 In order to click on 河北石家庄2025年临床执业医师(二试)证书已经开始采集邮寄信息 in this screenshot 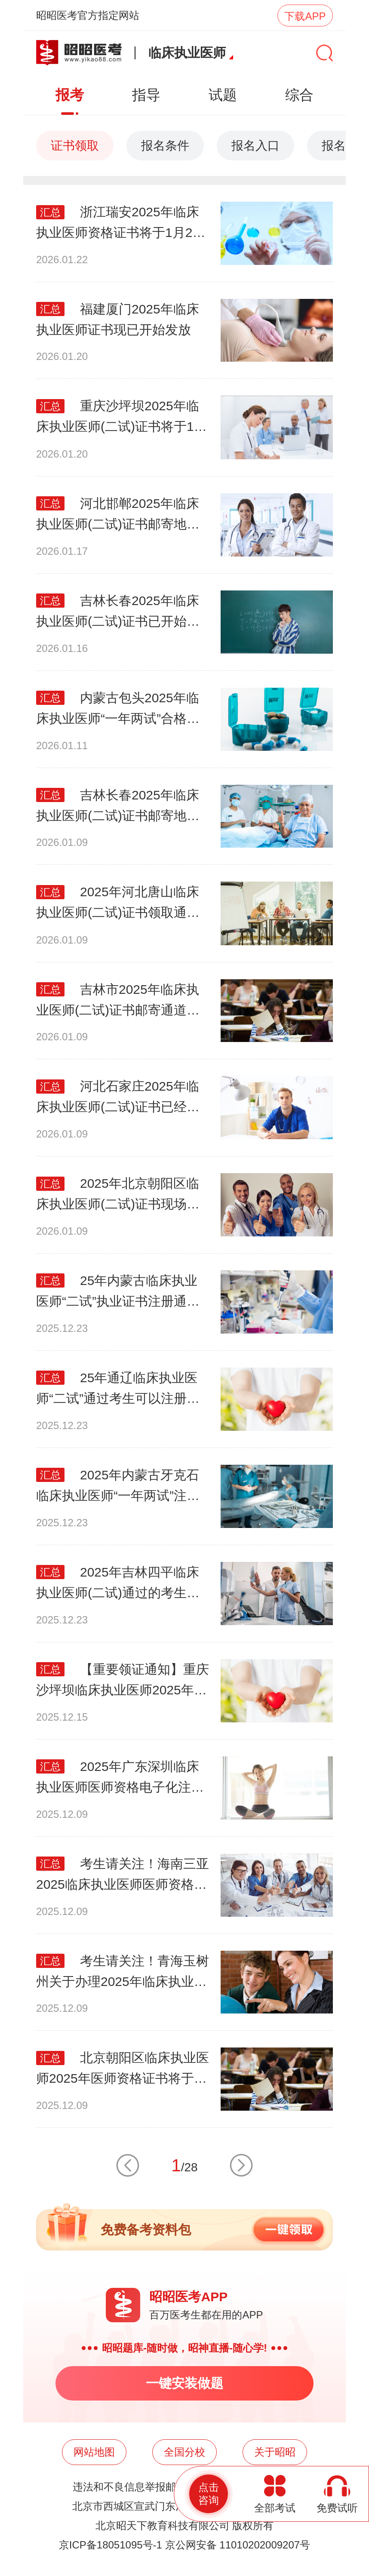, I will do `click(118, 1098)`.